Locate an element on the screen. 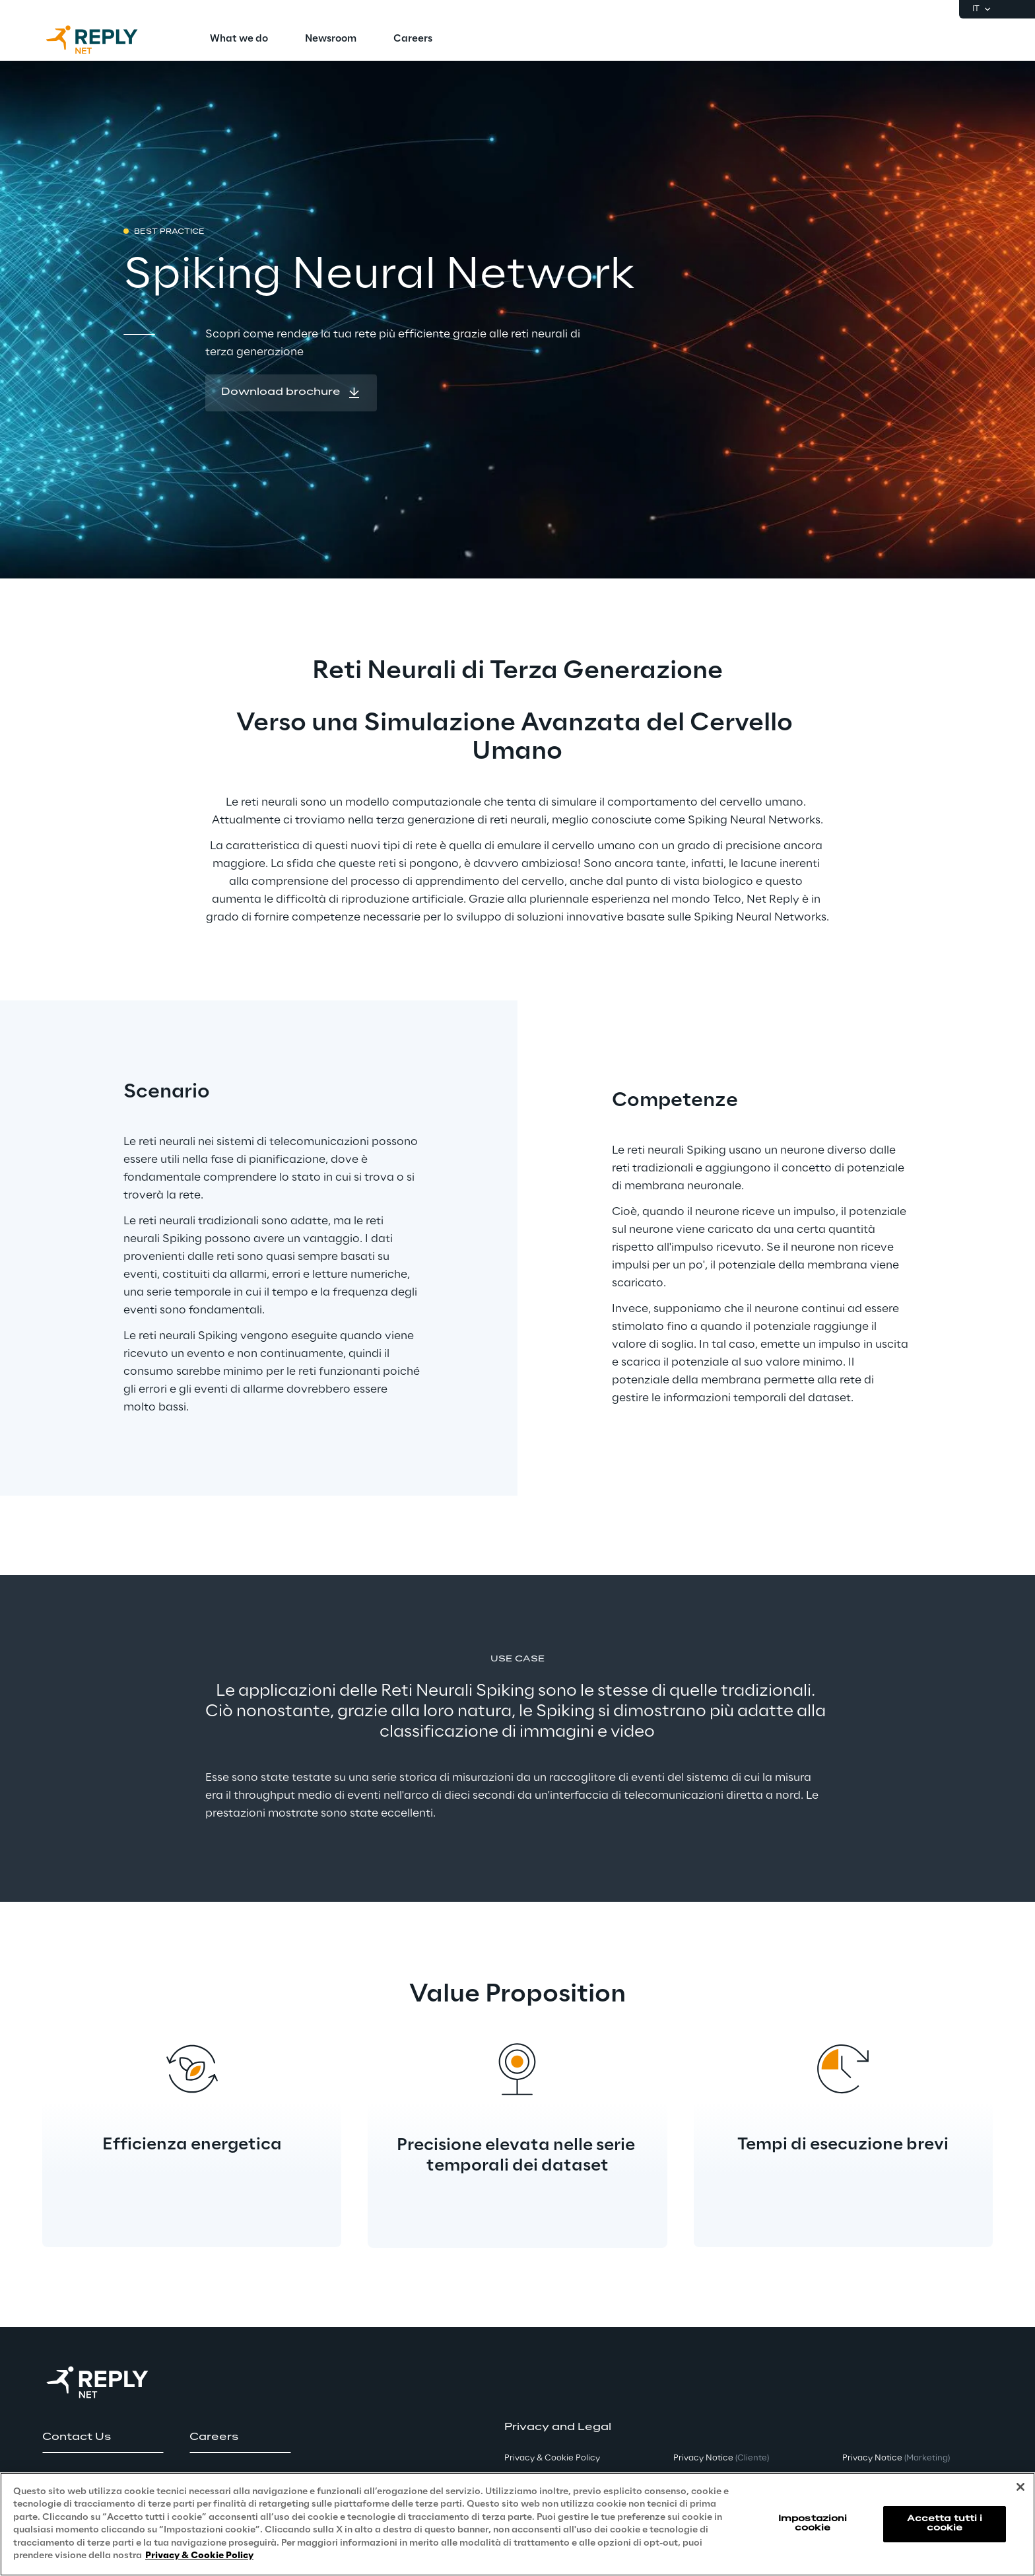 The image size is (1035, 2576). Accetta tutti i cookie is located at coordinates (945, 2523).